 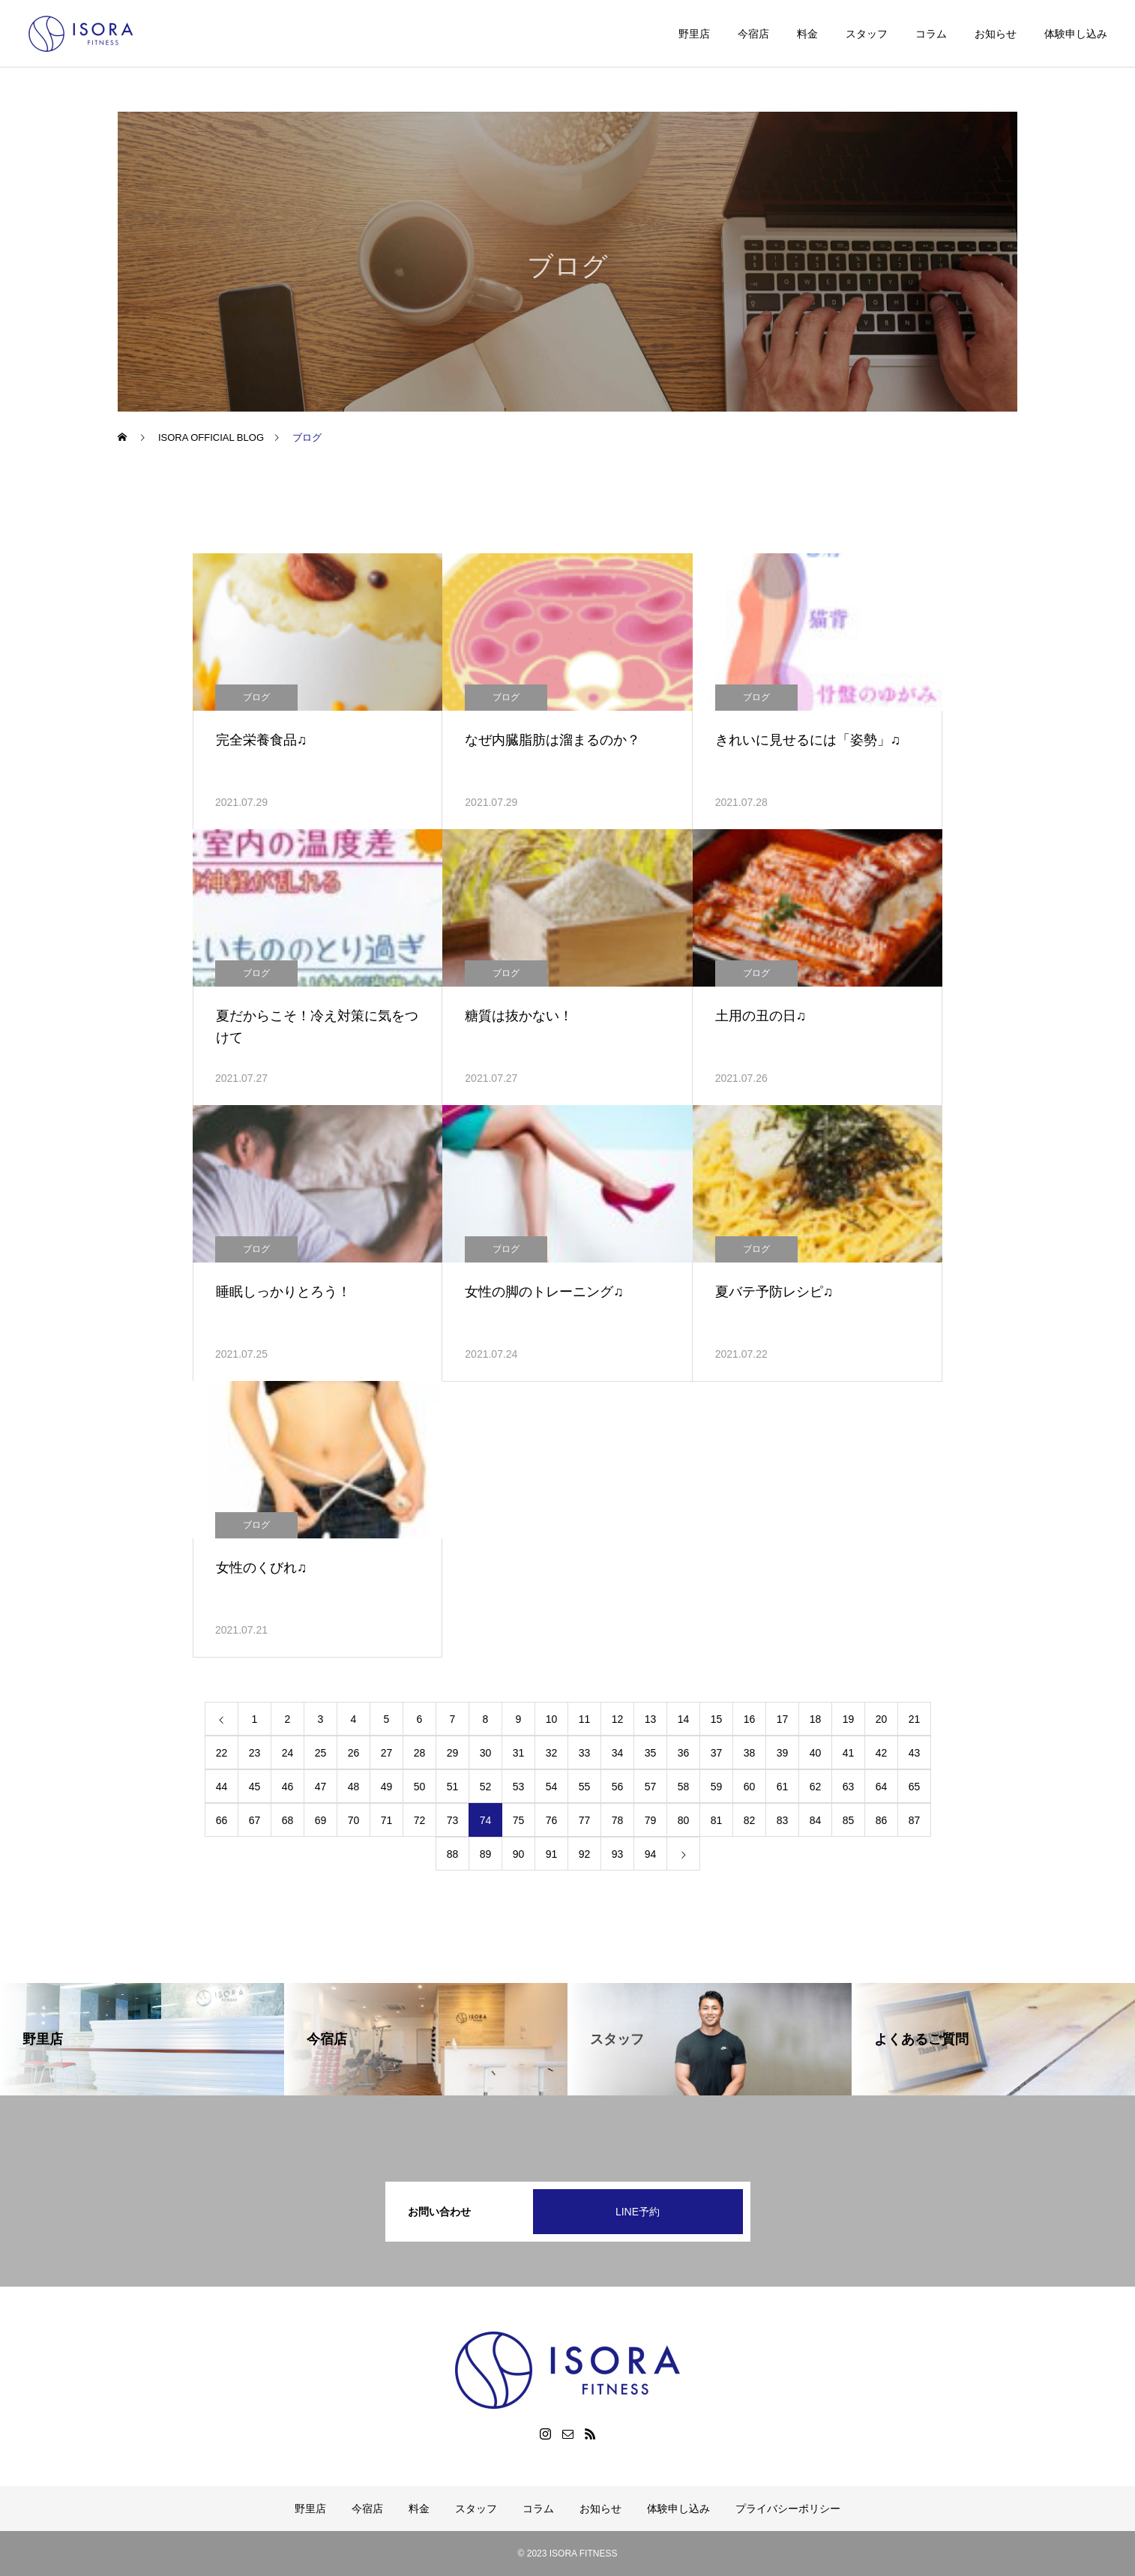 What do you see at coordinates (222, 1820) in the screenshot?
I see `66` at bounding box center [222, 1820].